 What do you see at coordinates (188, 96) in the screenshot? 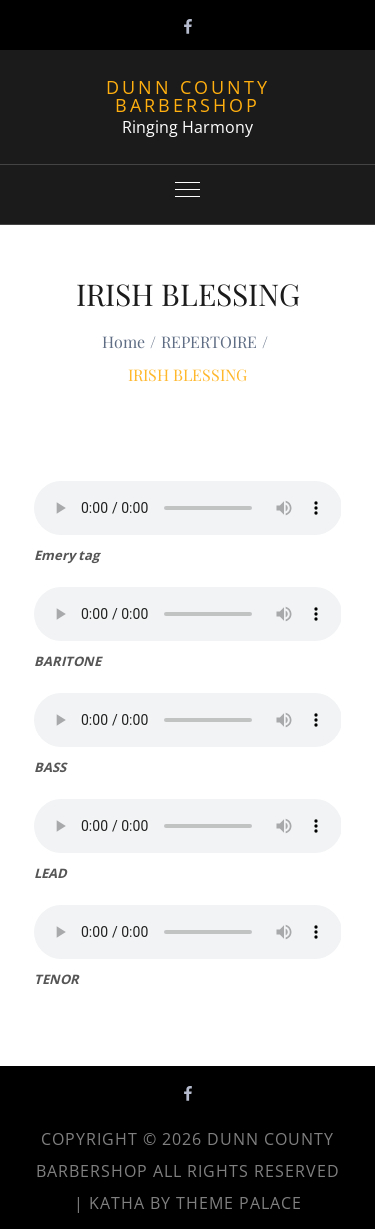
I see `Dunn County Barbershop` at bounding box center [188, 96].